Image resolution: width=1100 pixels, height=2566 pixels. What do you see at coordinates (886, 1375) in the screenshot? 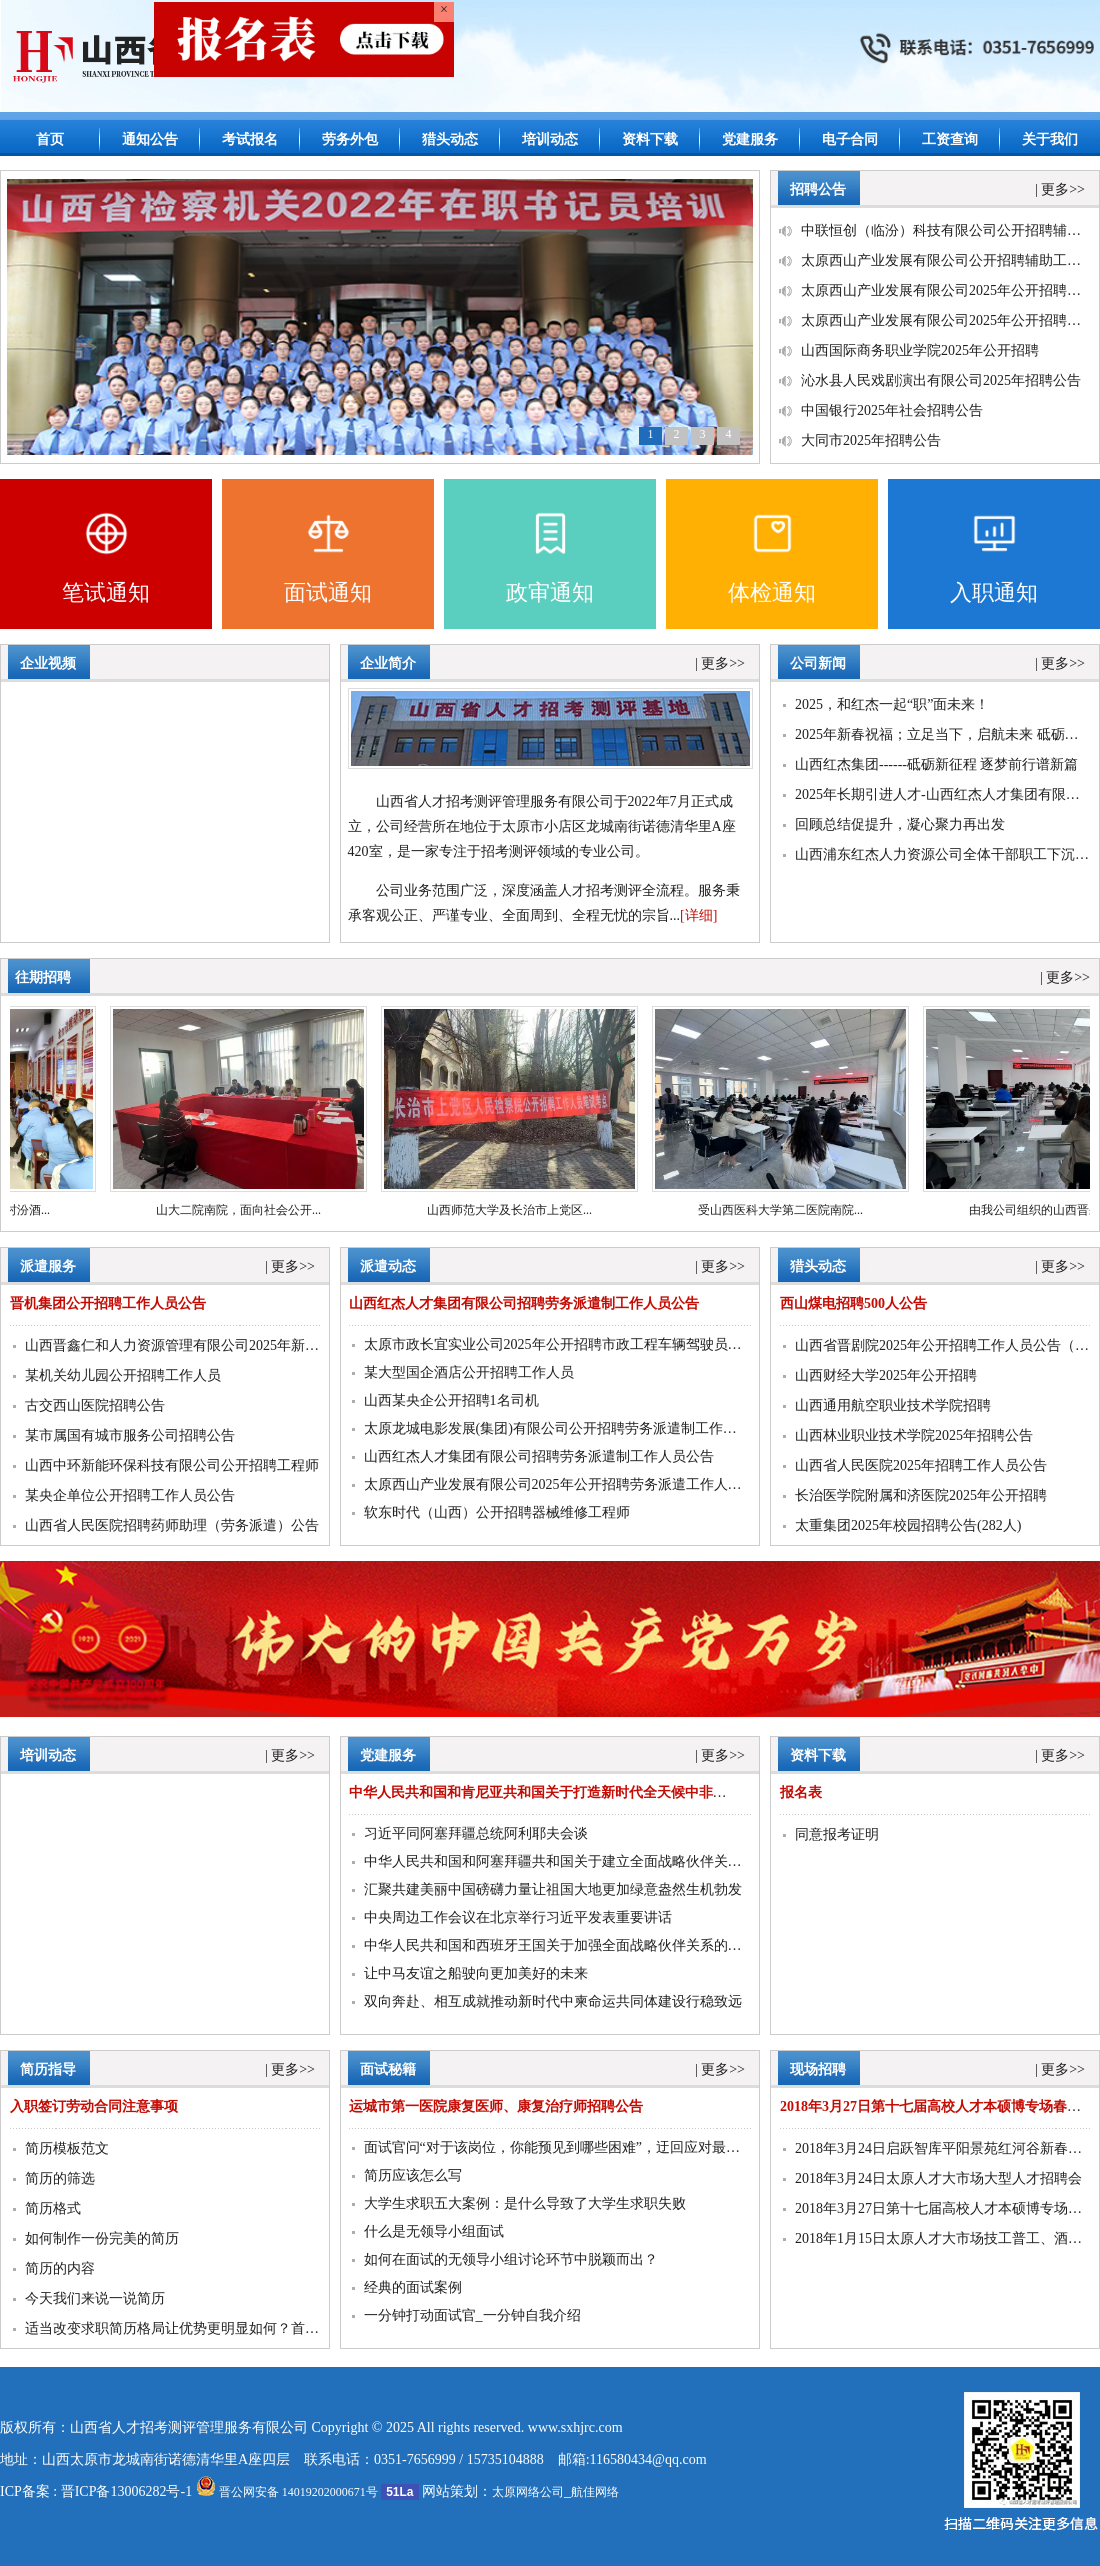
I see `山西财经大学2025年公开招聘` at bounding box center [886, 1375].